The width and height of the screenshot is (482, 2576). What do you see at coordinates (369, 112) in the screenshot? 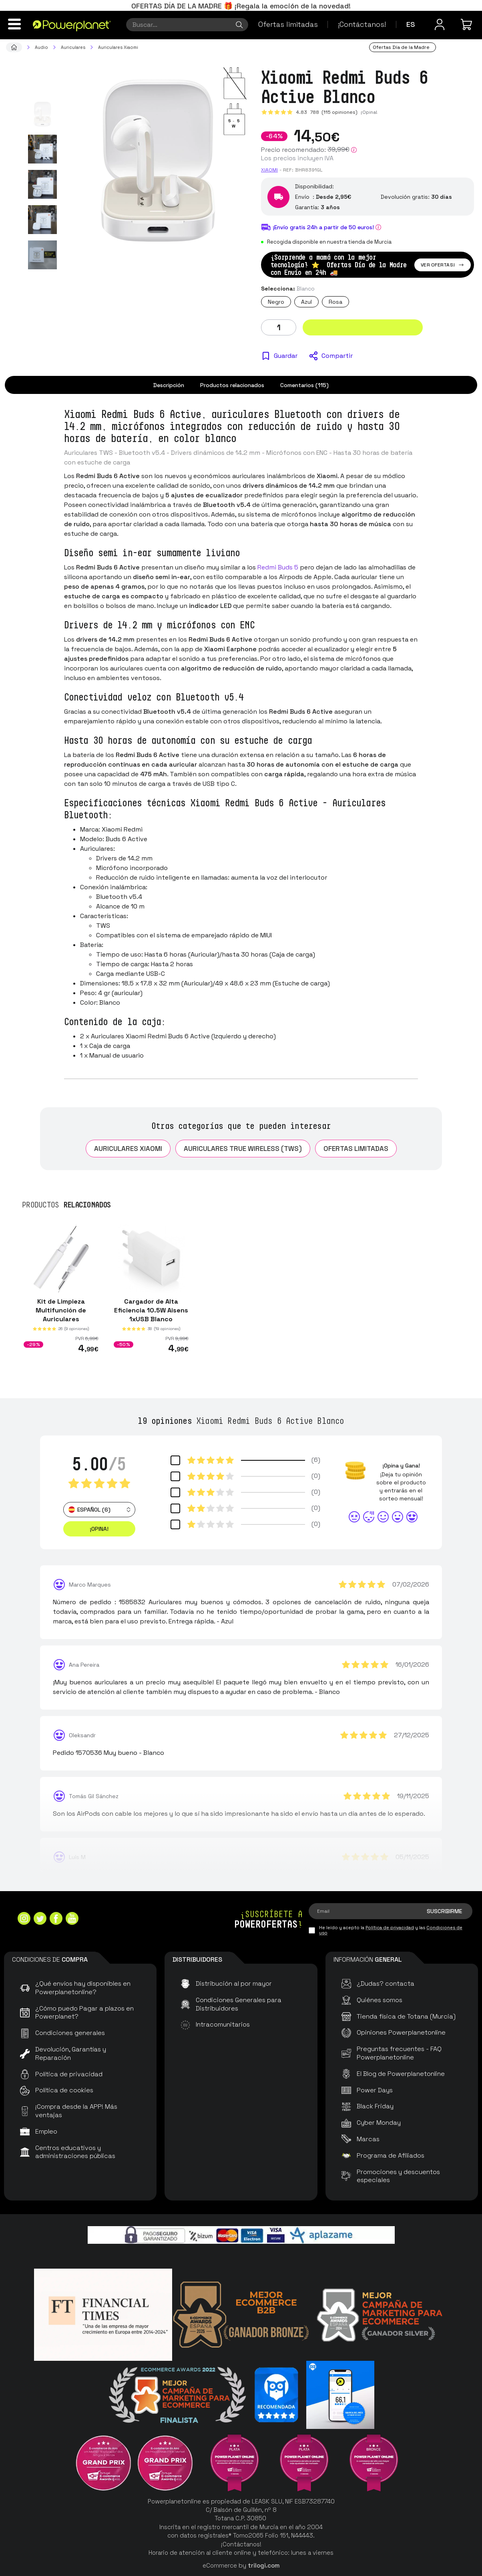
I see `¡Opina!` at bounding box center [369, 112].